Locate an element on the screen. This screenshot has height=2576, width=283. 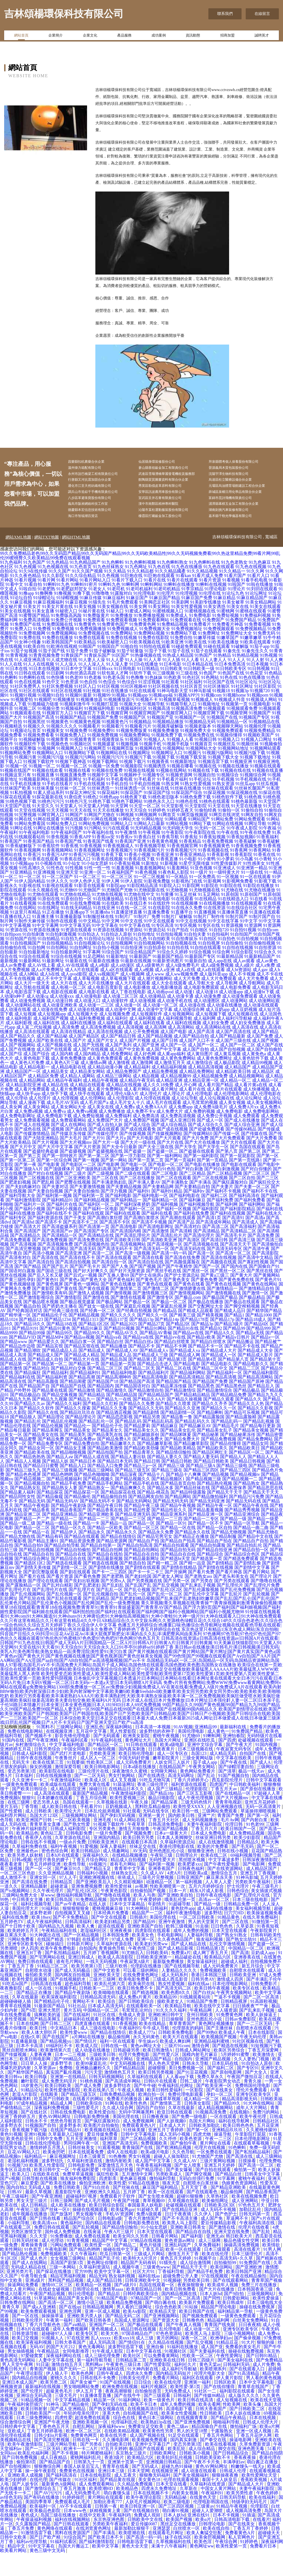
久久亚洲精品视频 is located at coordinates (56, 1896).